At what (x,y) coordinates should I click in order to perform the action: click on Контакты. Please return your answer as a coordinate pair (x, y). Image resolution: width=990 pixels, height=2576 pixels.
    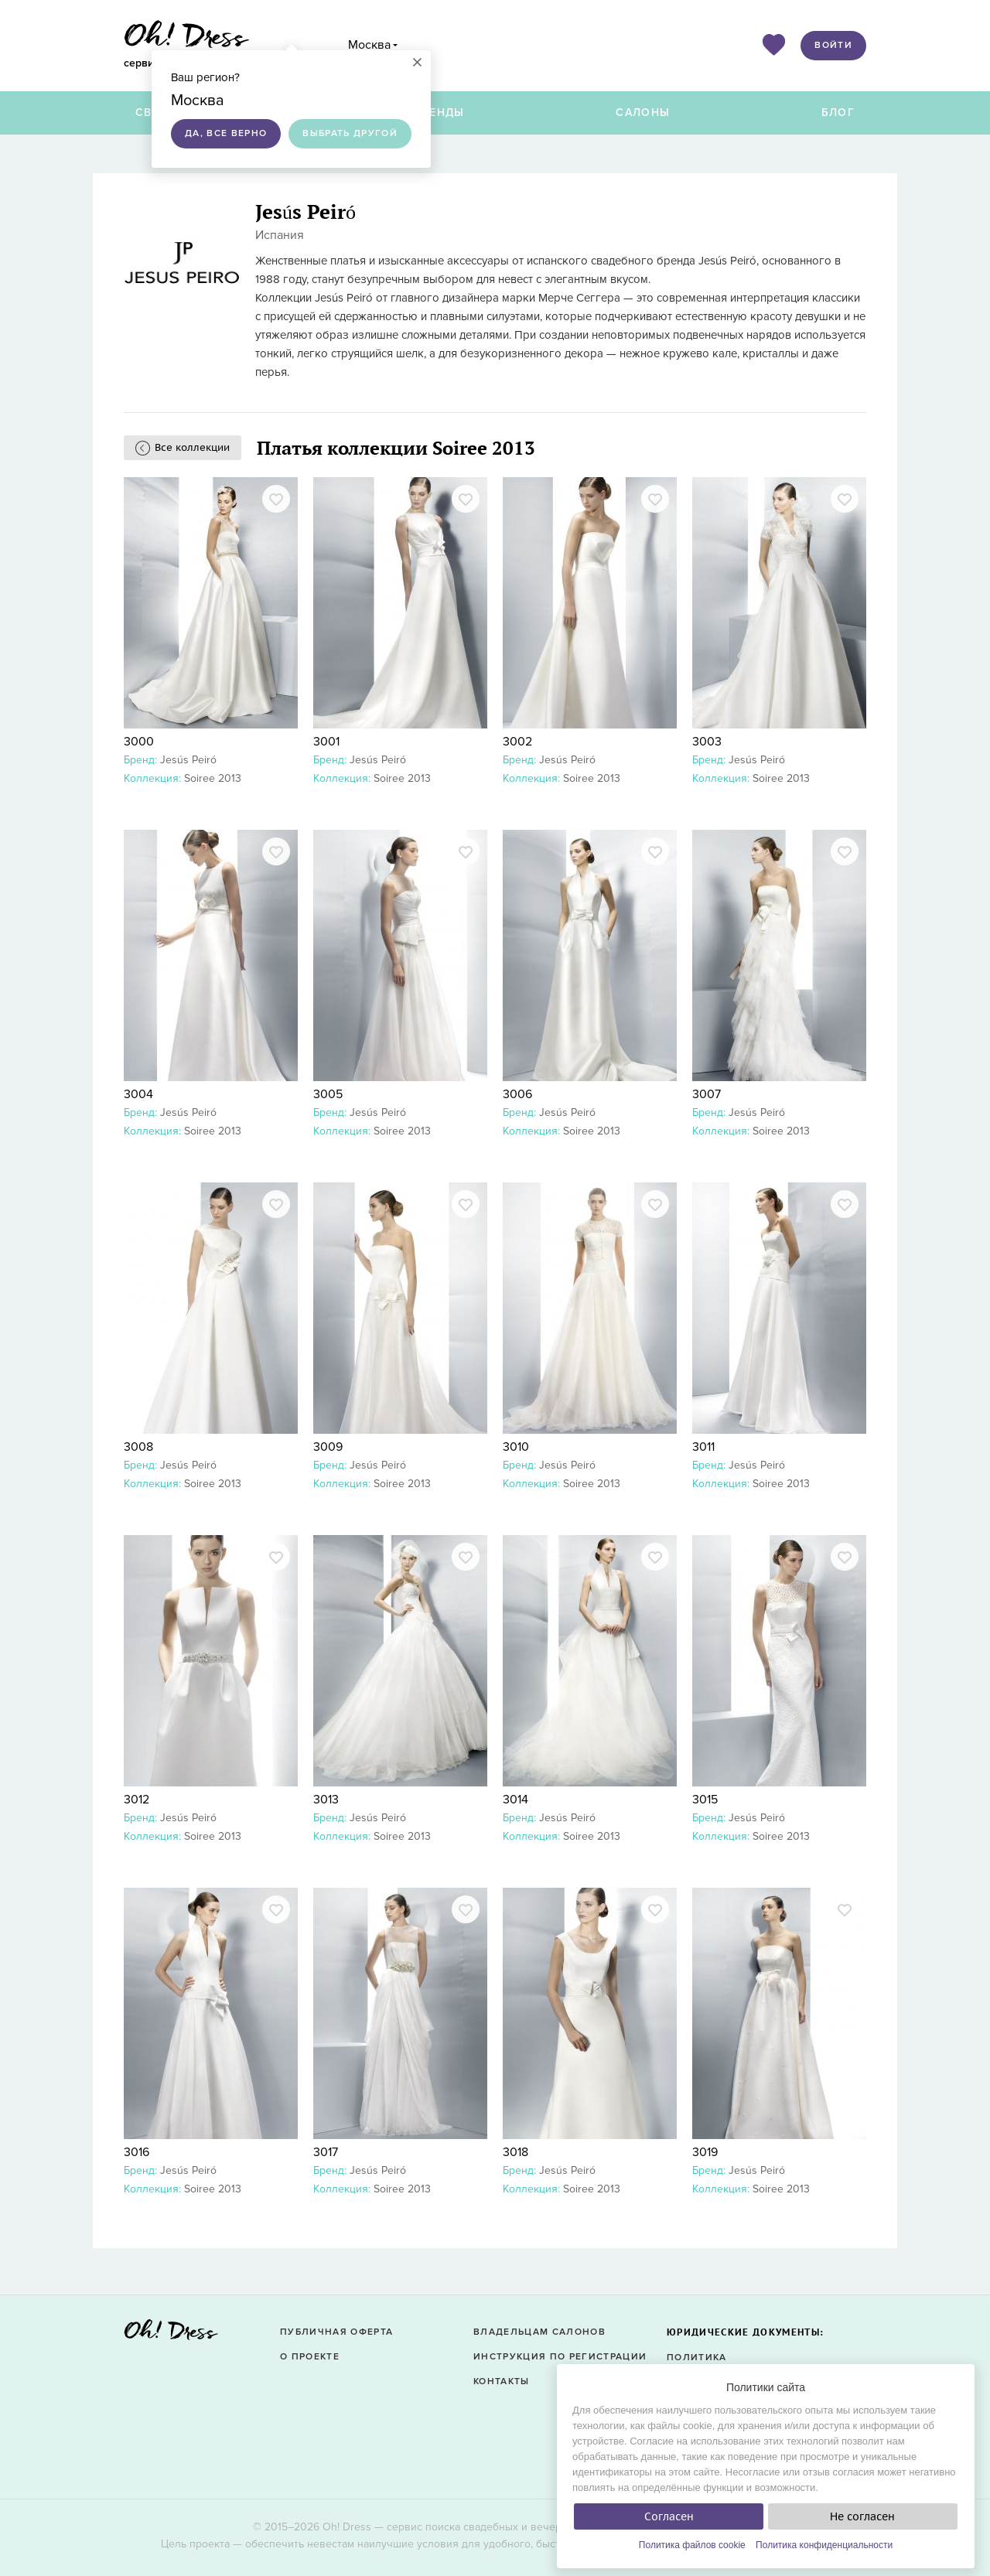
    Looking at the image, I should click on (501, 2381).